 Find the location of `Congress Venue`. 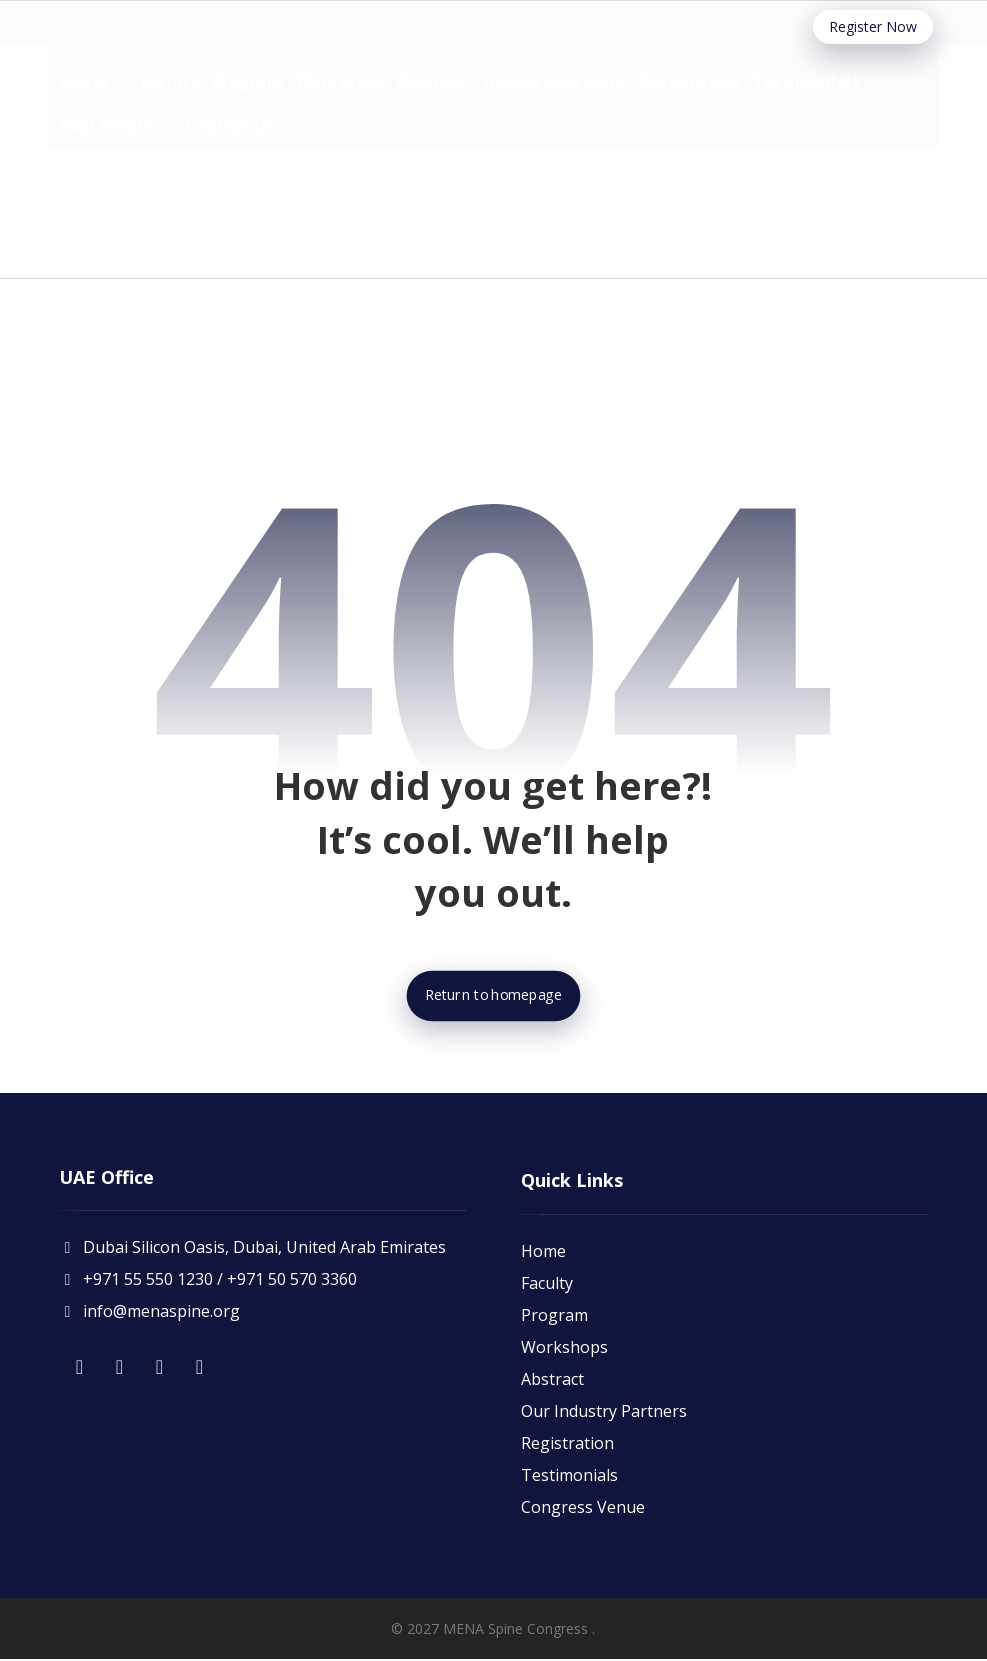

Congress Venue is located at coordinates (583, 1508).